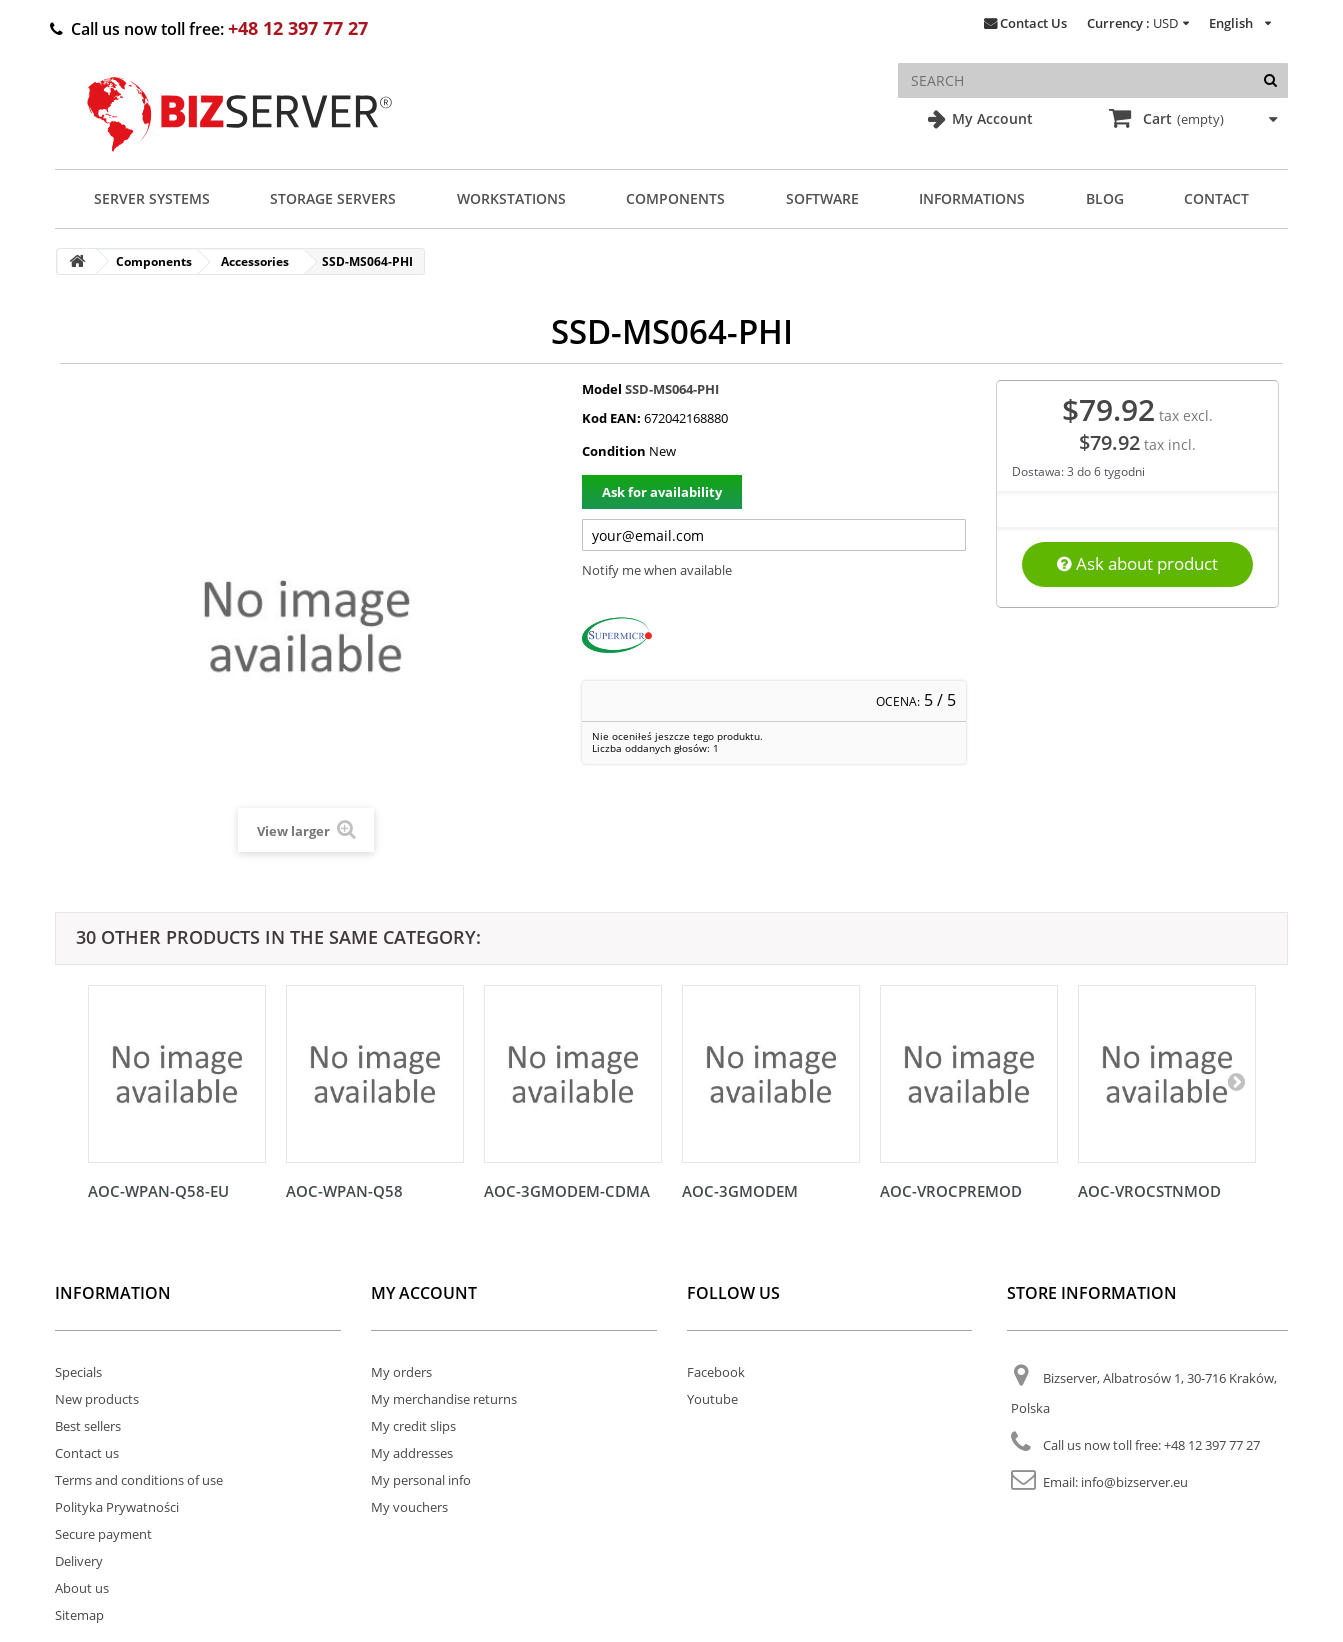 Image resolution: width=1343 pixels, height=1642 pixels. What do you see at coordinates (773, 535) in the screenshot?
I see `[Twój adres e-mail]` at bounding box center [773, 535].